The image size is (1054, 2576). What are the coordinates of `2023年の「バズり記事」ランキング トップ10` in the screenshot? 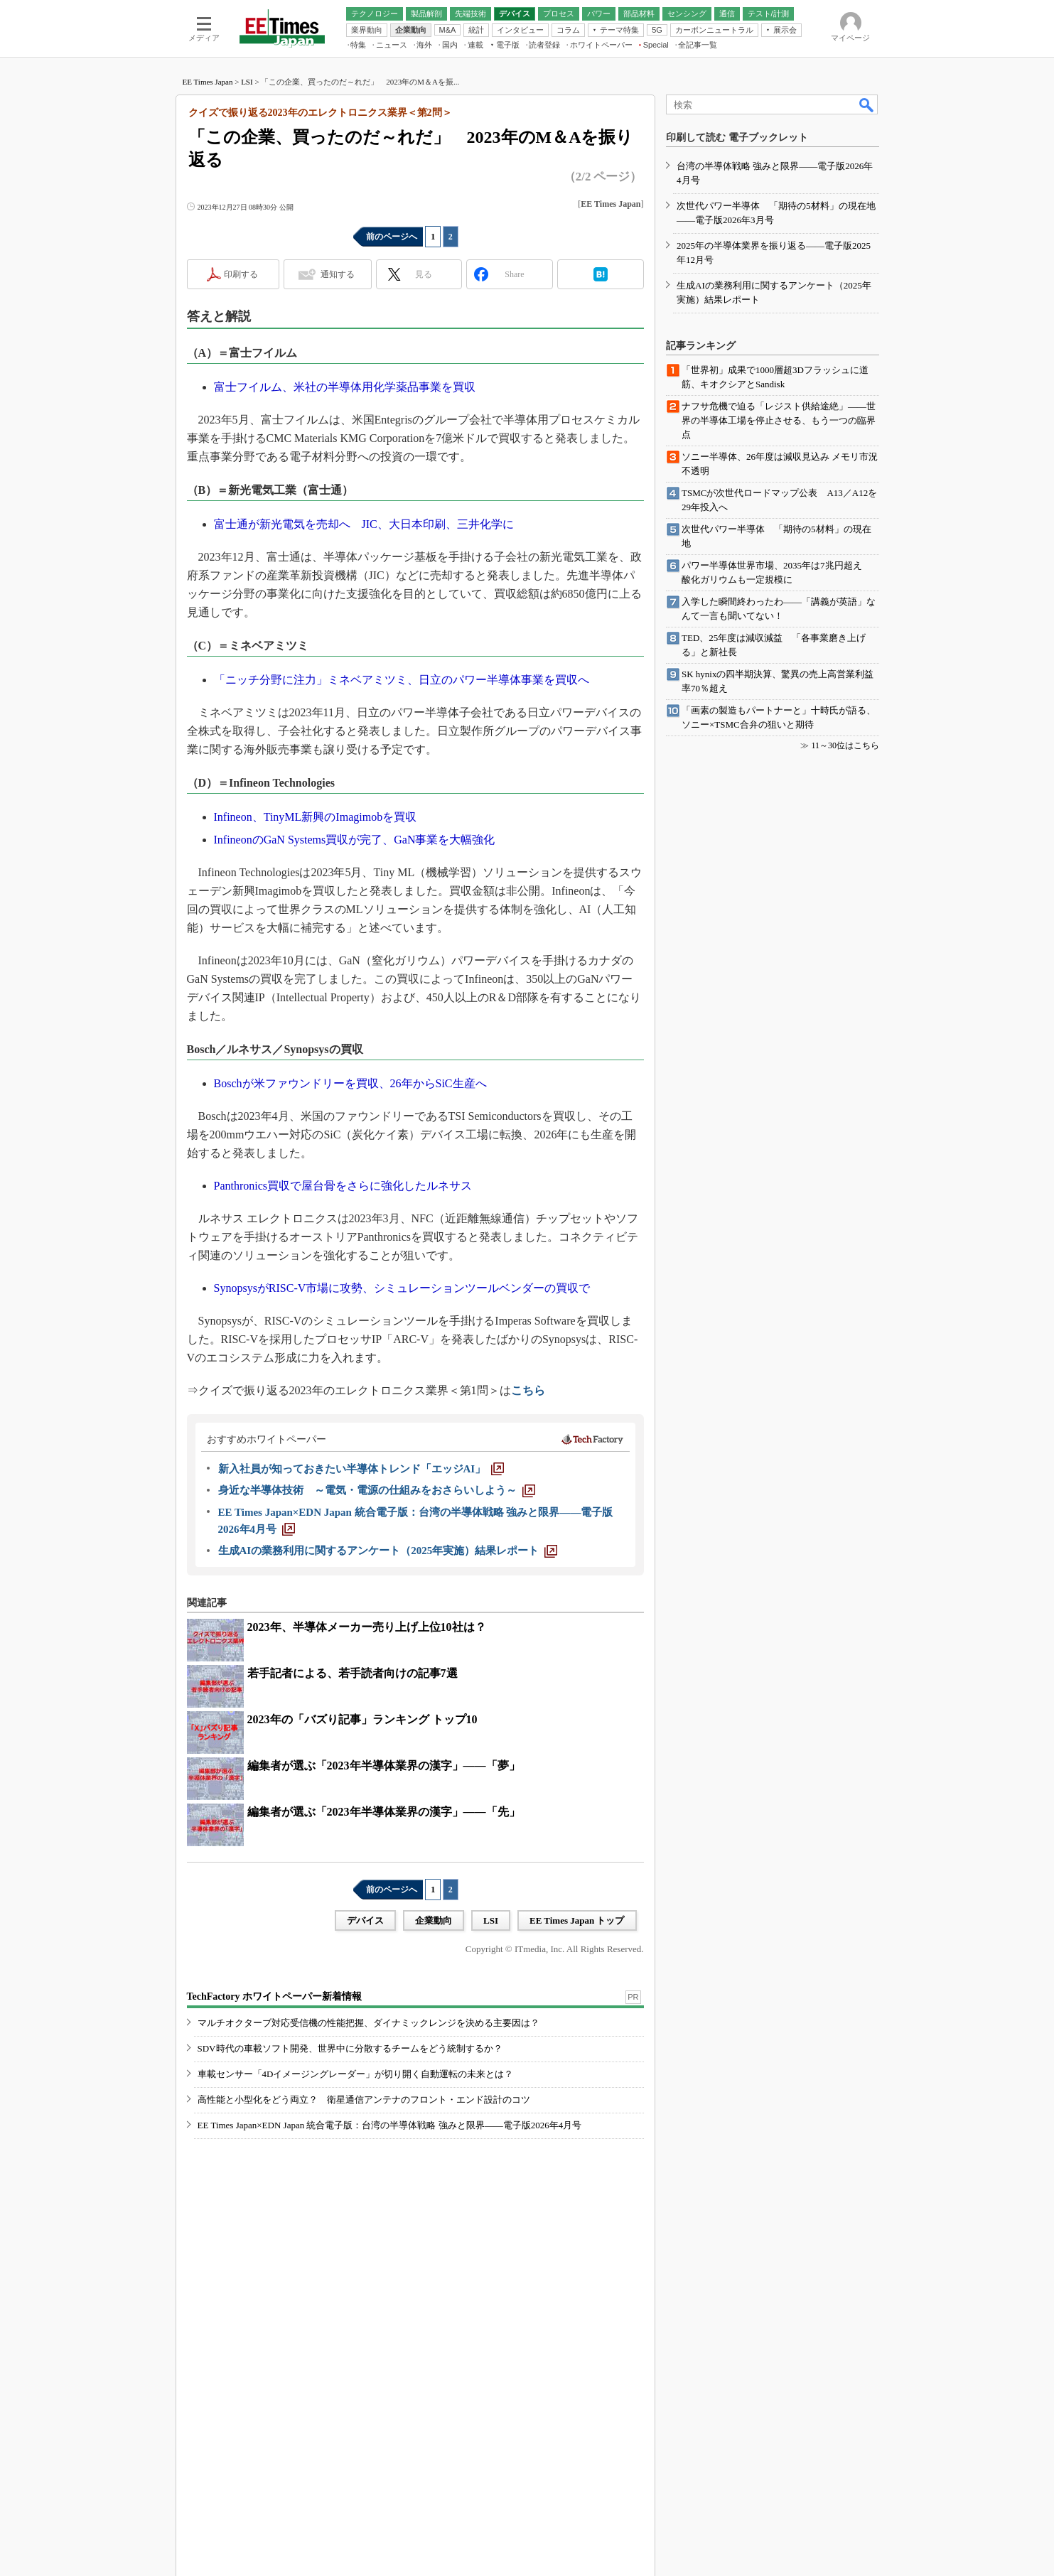 It's located at (362, 1719).